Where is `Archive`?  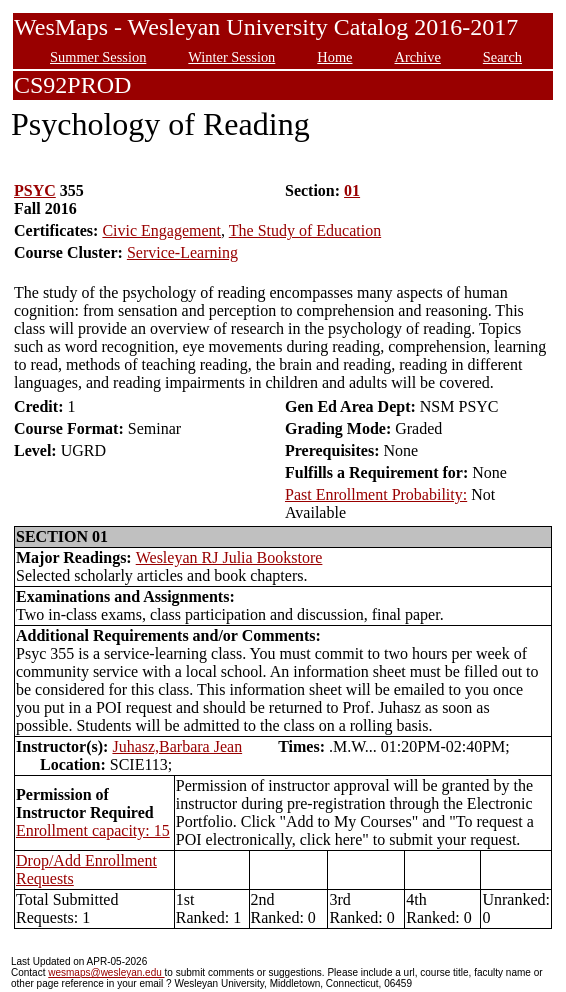
Archive is located at coordinates (417, 57).